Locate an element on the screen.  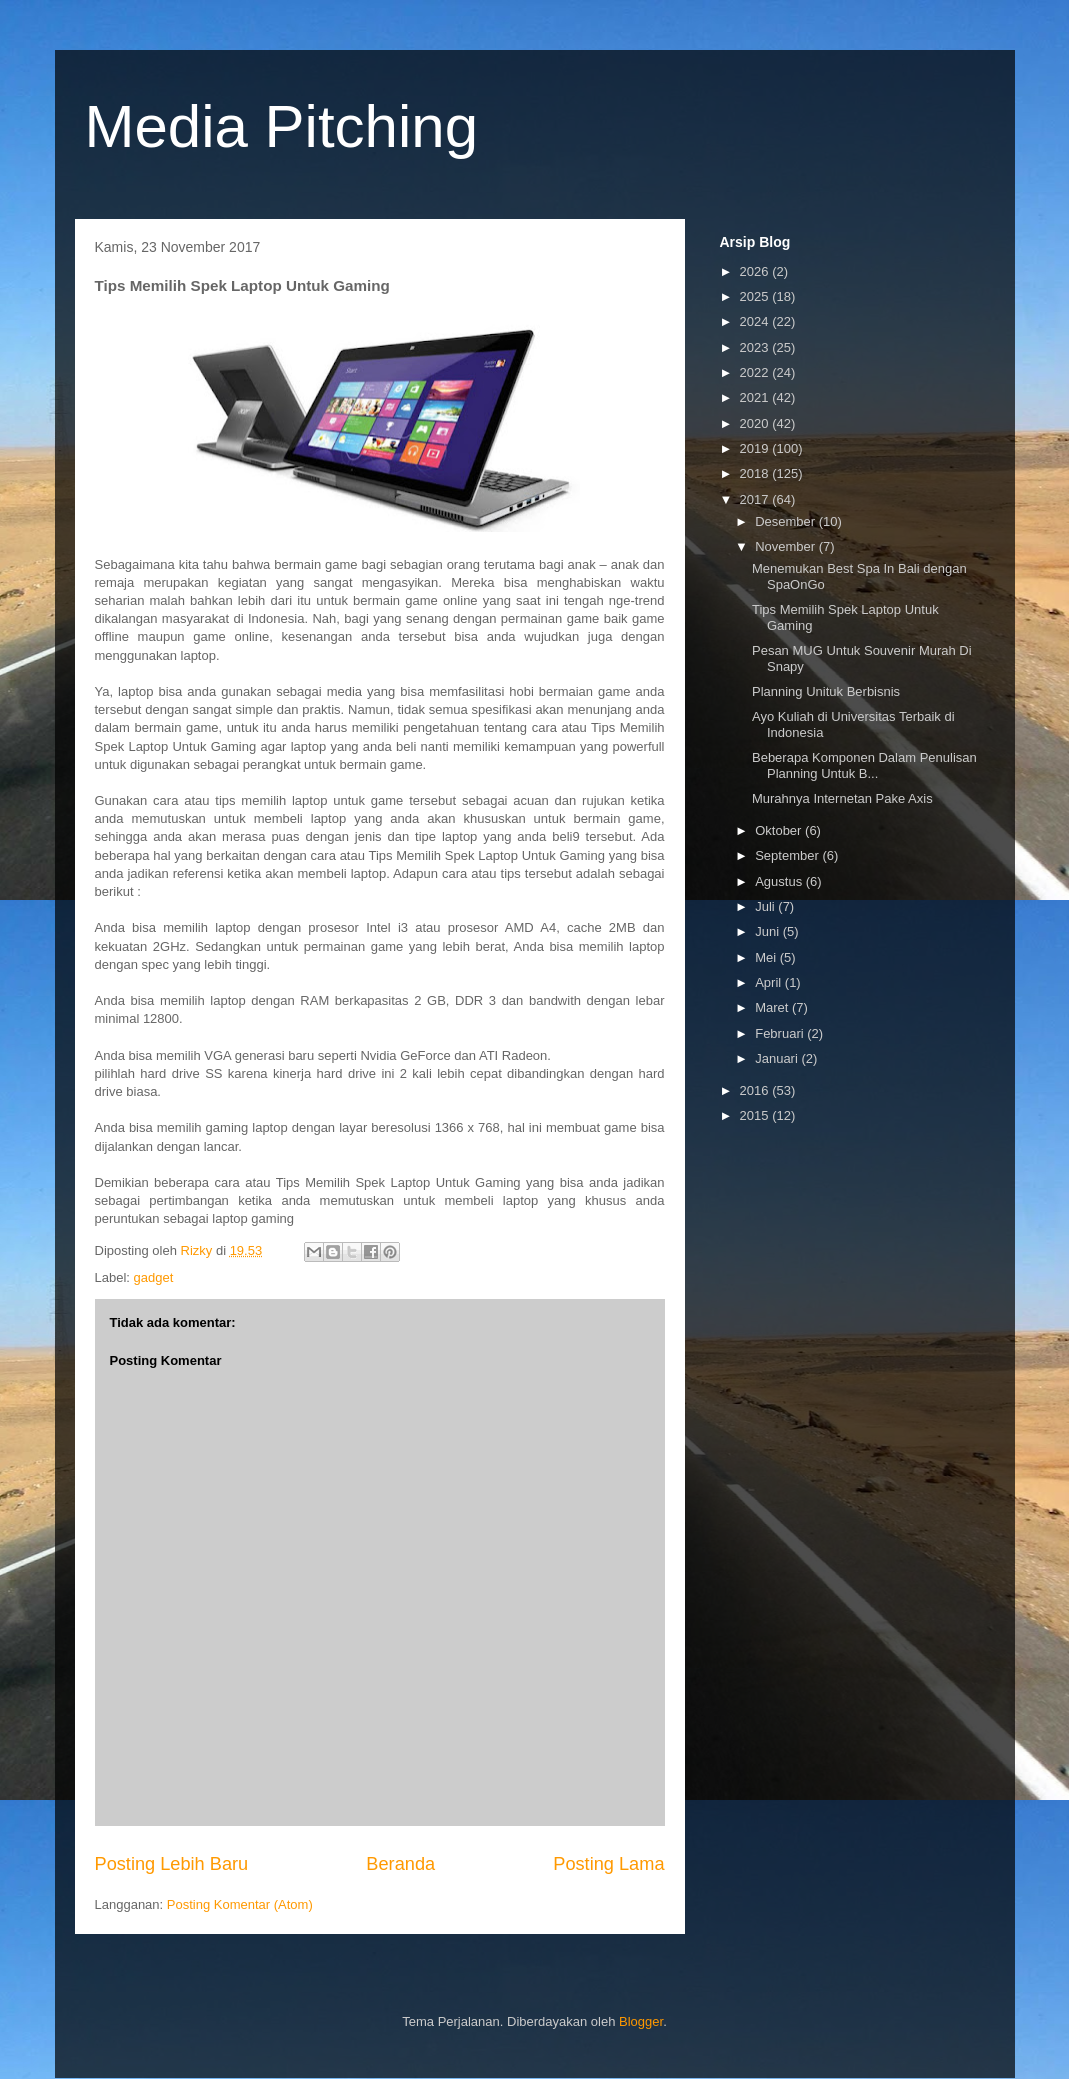
Juli is located at coordinates (766, 906).